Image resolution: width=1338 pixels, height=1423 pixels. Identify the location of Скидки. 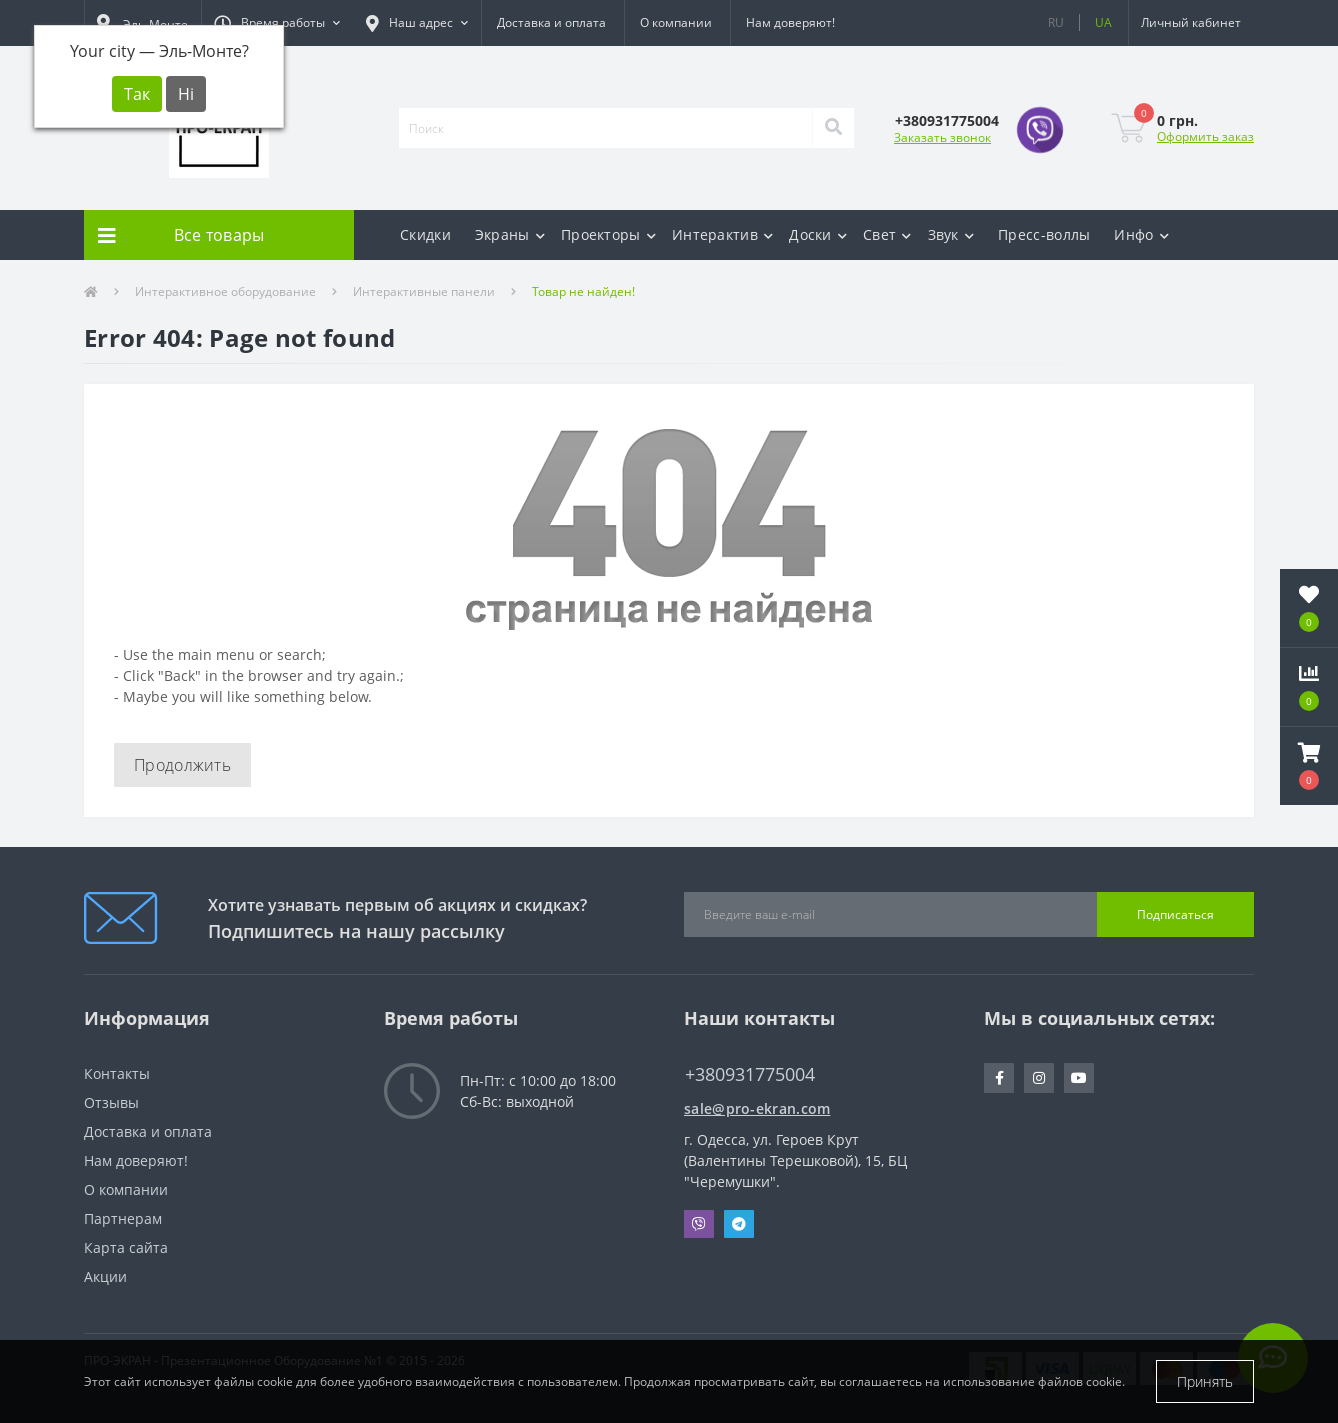
(425, 234).